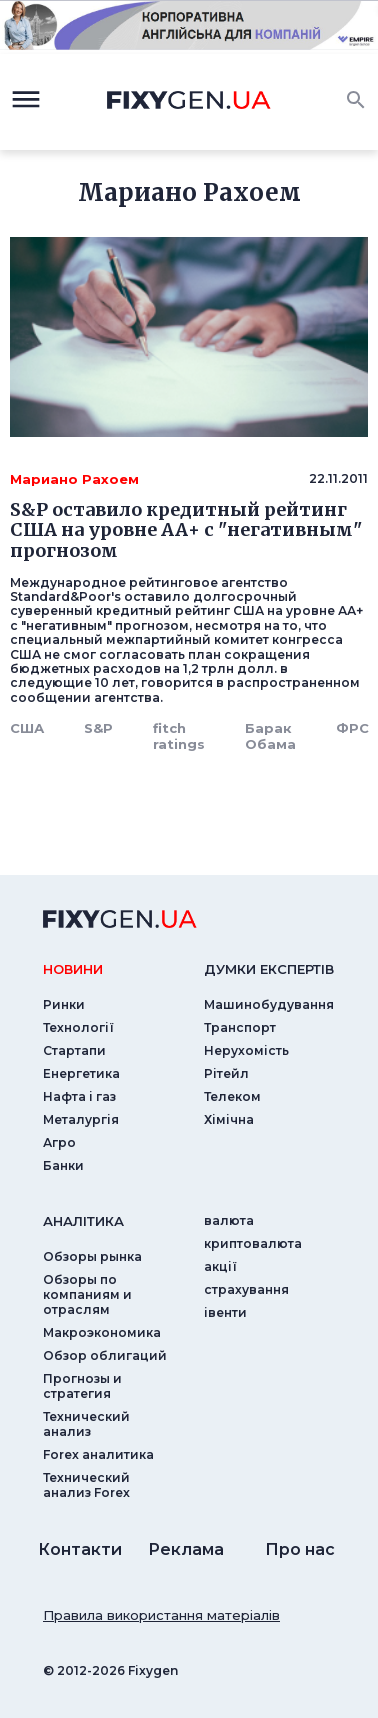 The height and width of the screenshot is (1718, 378). What do you see at coordinates (179, 736) in the screenshot?
I see `fitch ratings` at bounding box center [179, 736].